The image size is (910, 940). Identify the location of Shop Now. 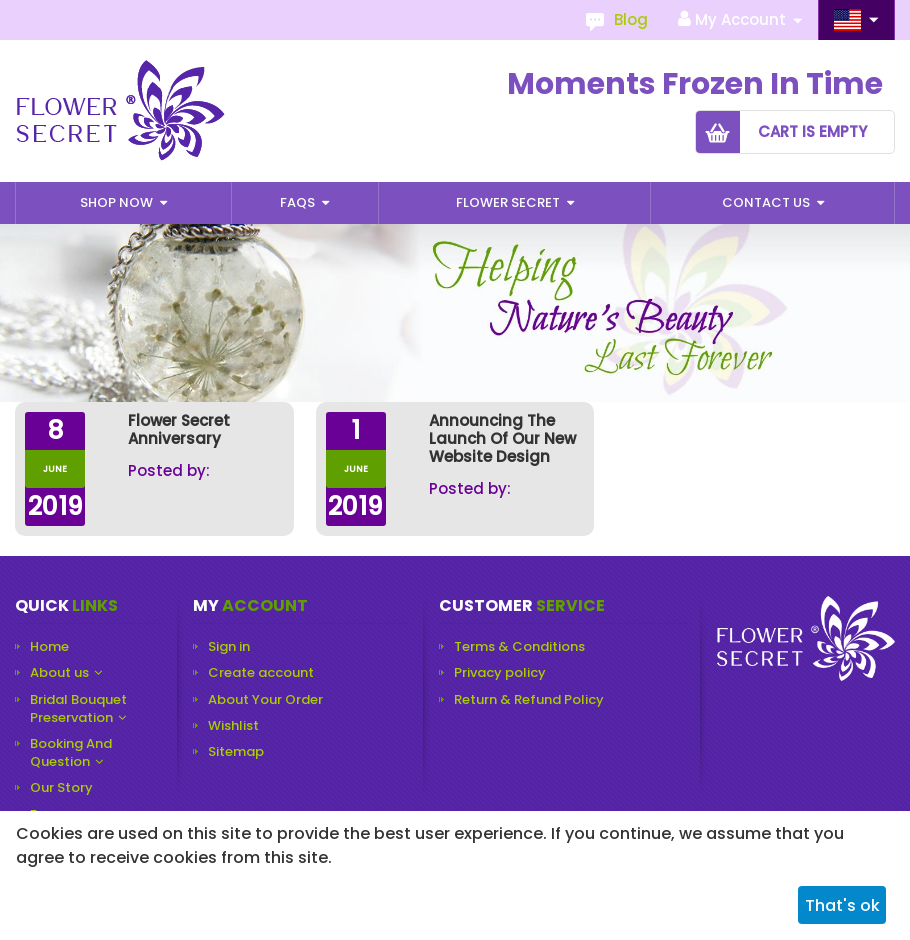
(118, 202).